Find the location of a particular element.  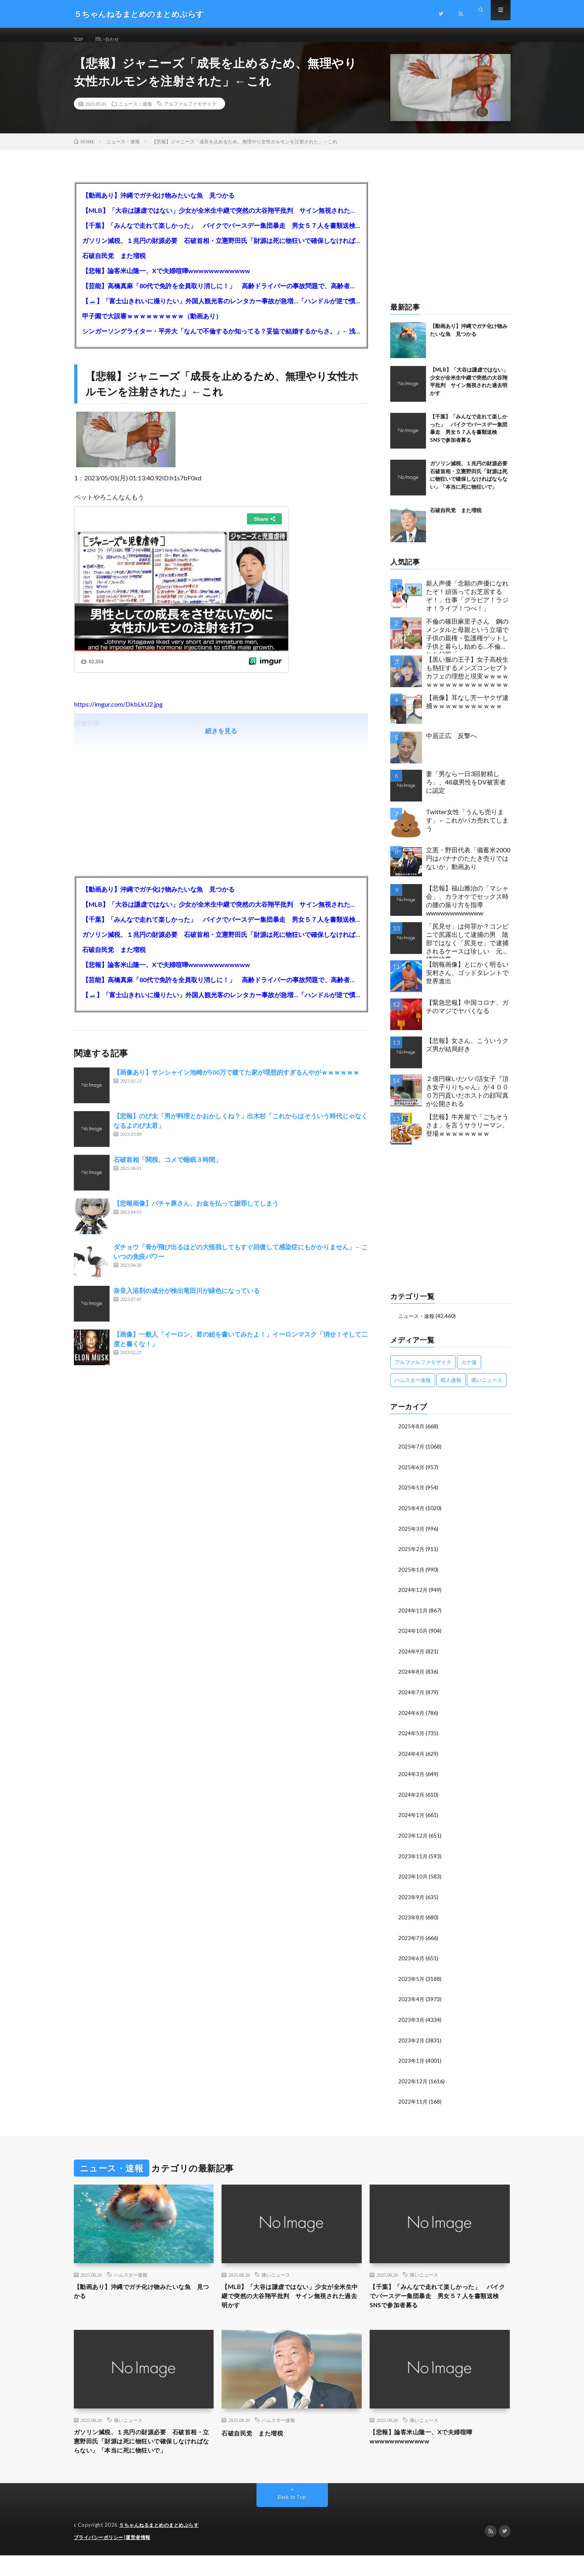

アルファルファモザイク is located at coordinates (190, 113).